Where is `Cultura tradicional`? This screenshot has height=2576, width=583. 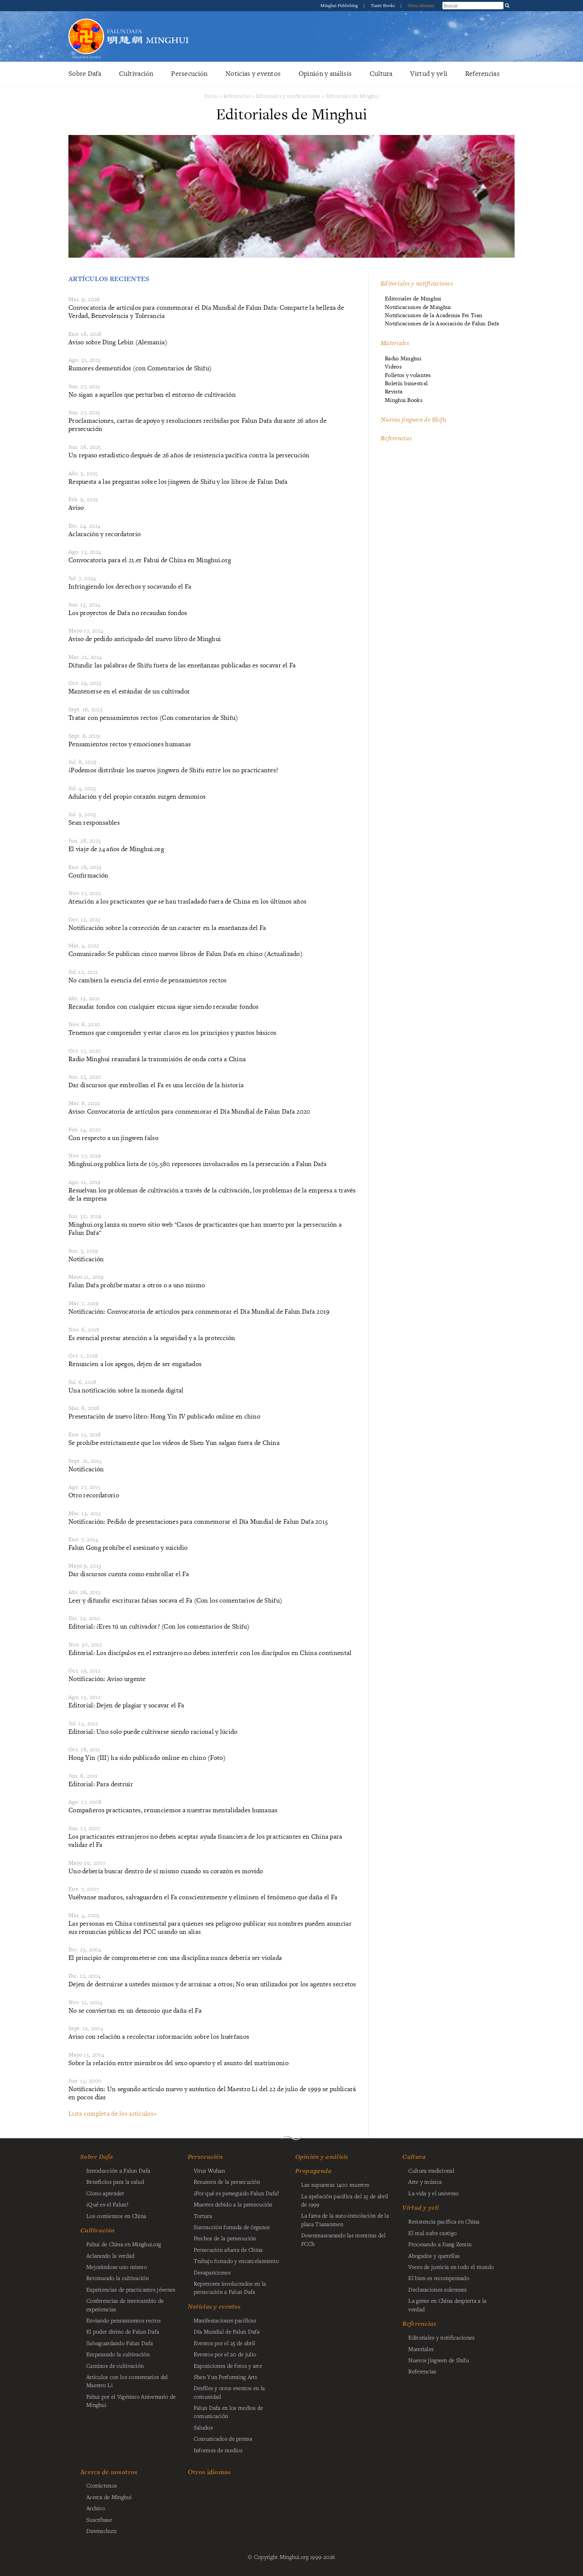 Cultura tradicional is located at coordinates (431, 2170).